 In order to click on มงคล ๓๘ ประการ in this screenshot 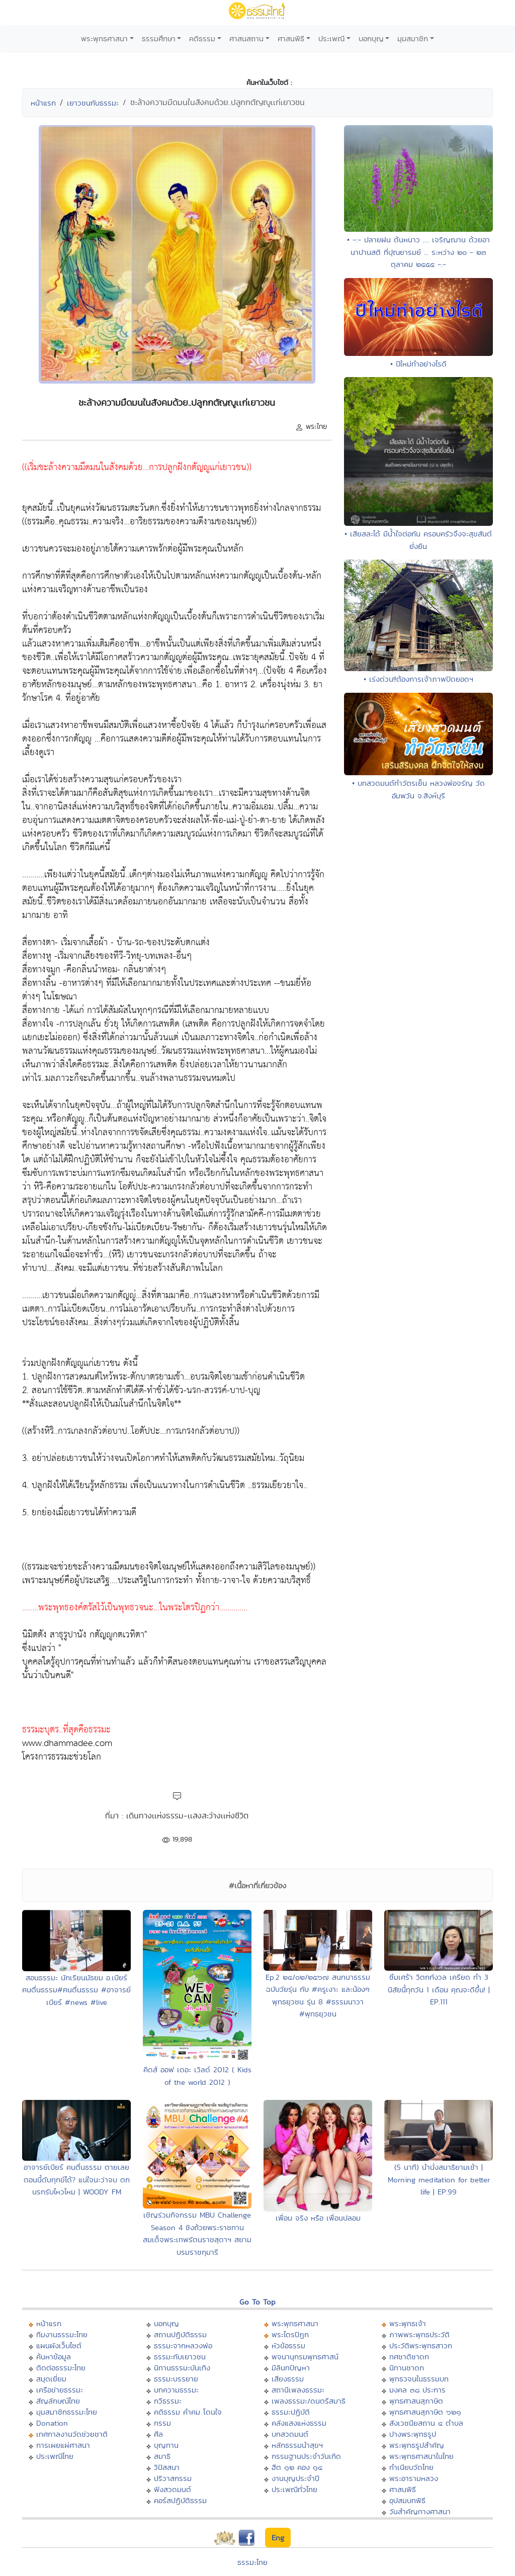, I will do `click(417, 2389)`.